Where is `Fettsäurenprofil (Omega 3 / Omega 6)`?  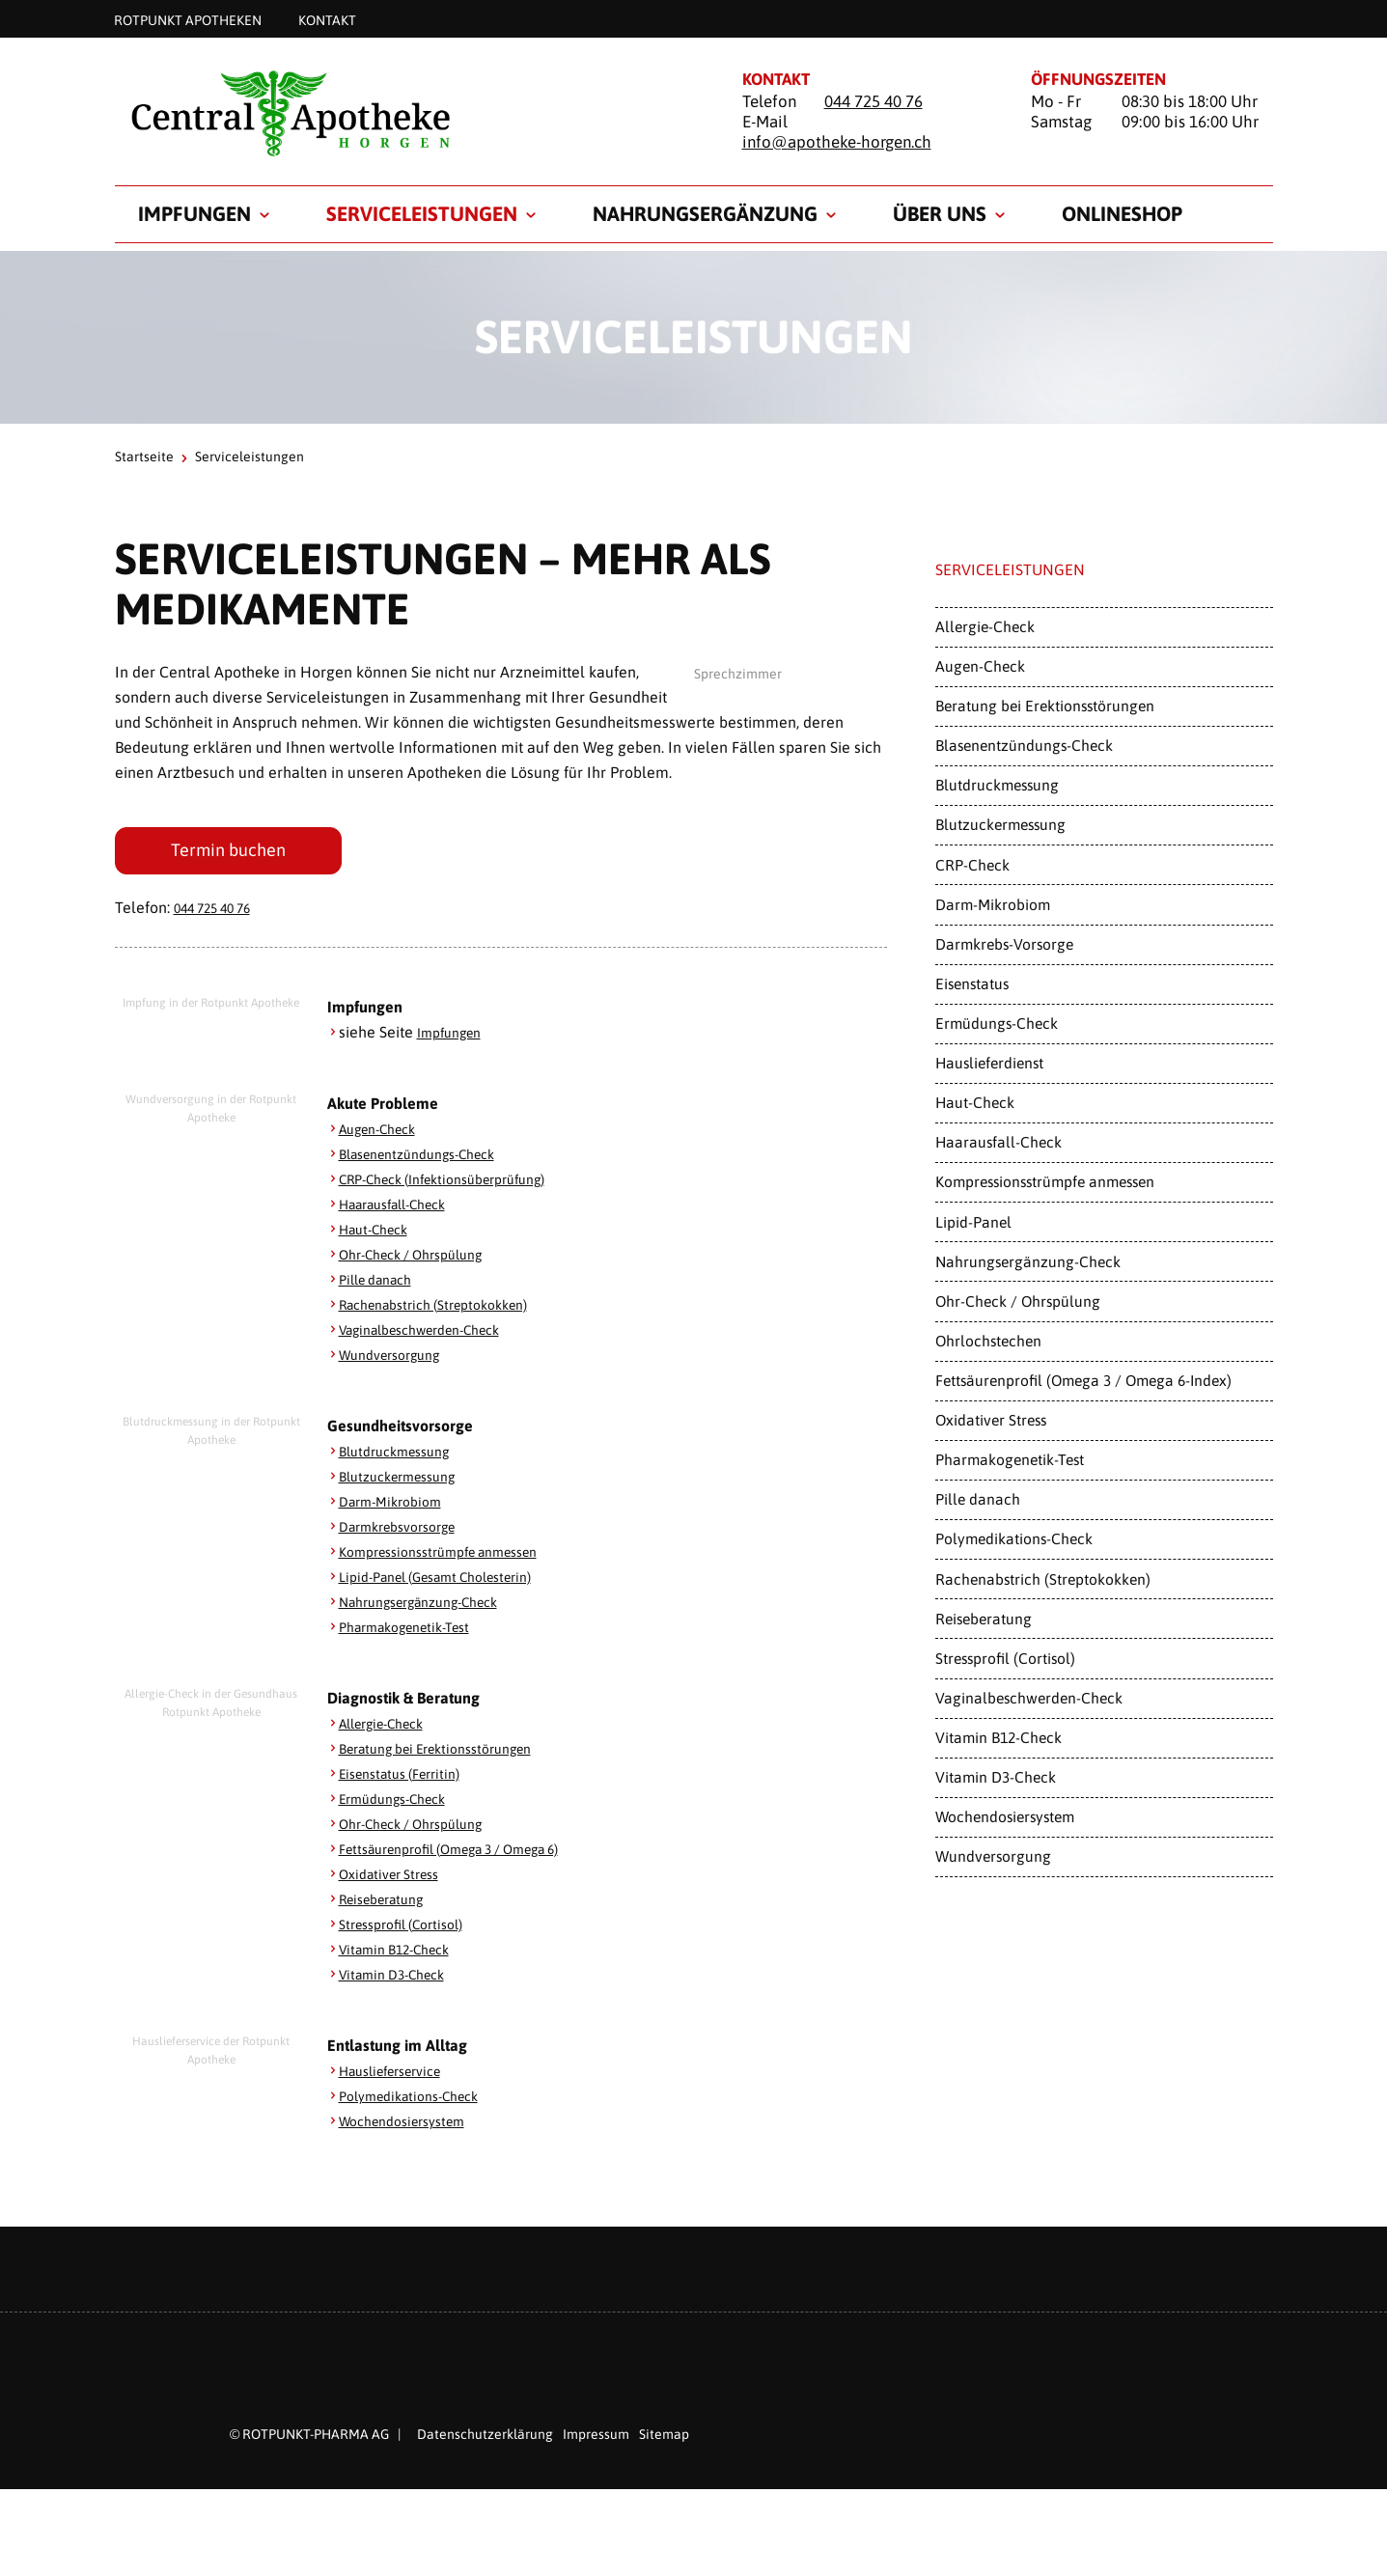 Fettsäurenprofil (Omega 3 / Omega 6) is located at coordinates (471, 1855).